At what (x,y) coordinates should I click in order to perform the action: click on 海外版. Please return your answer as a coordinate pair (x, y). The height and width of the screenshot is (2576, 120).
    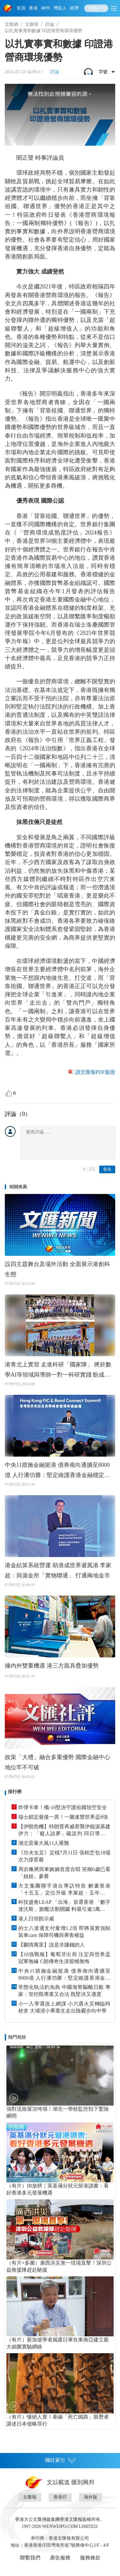
    Looking at the image, I should click on (90, 2497).